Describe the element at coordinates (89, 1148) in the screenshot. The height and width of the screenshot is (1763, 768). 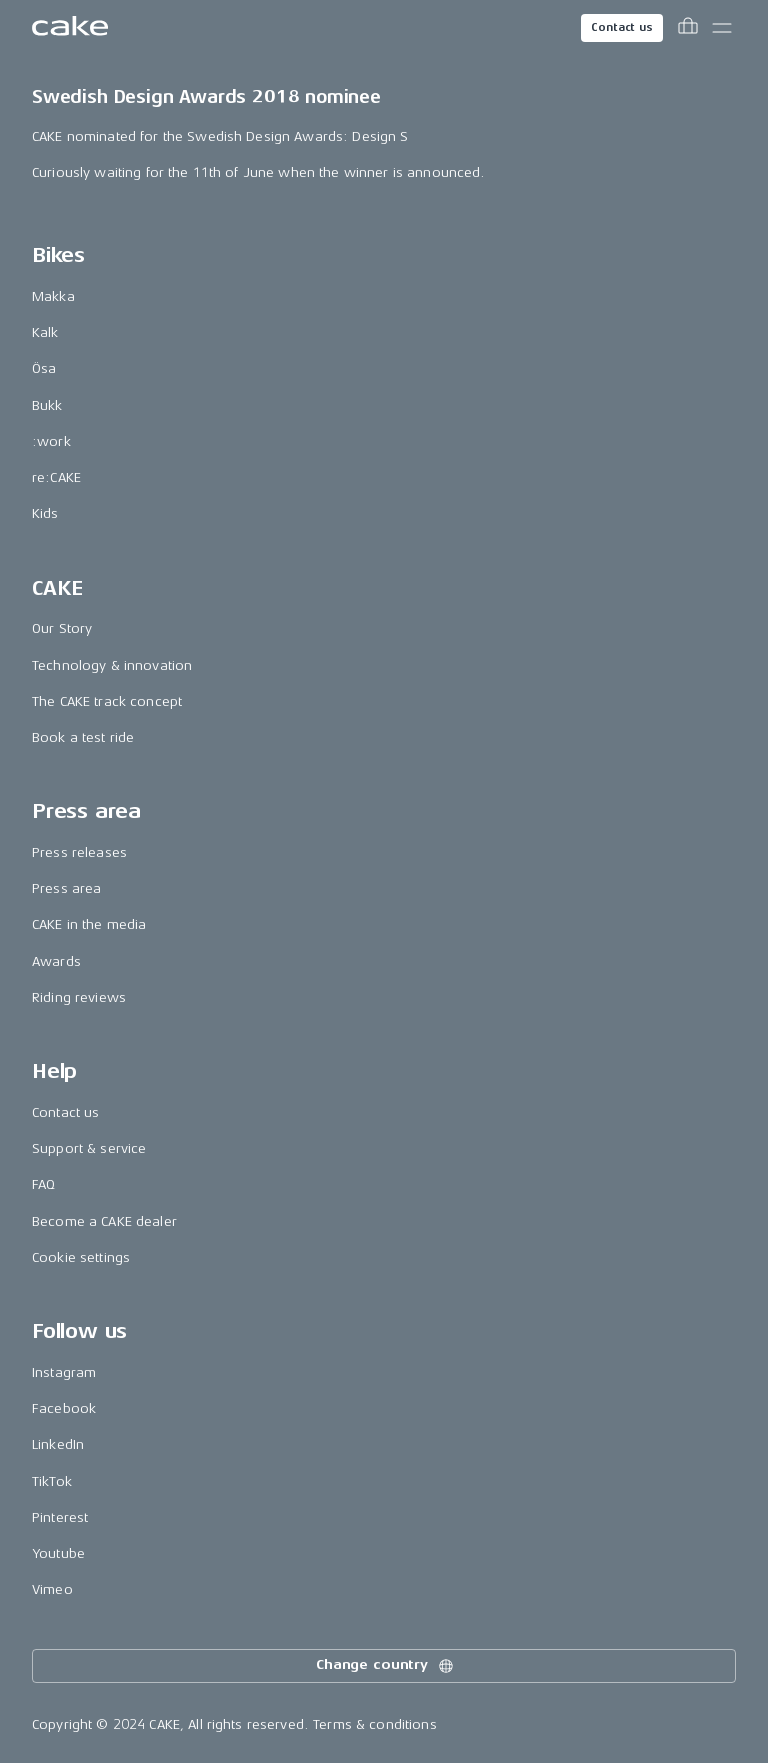
I see `Support & service` at that location.